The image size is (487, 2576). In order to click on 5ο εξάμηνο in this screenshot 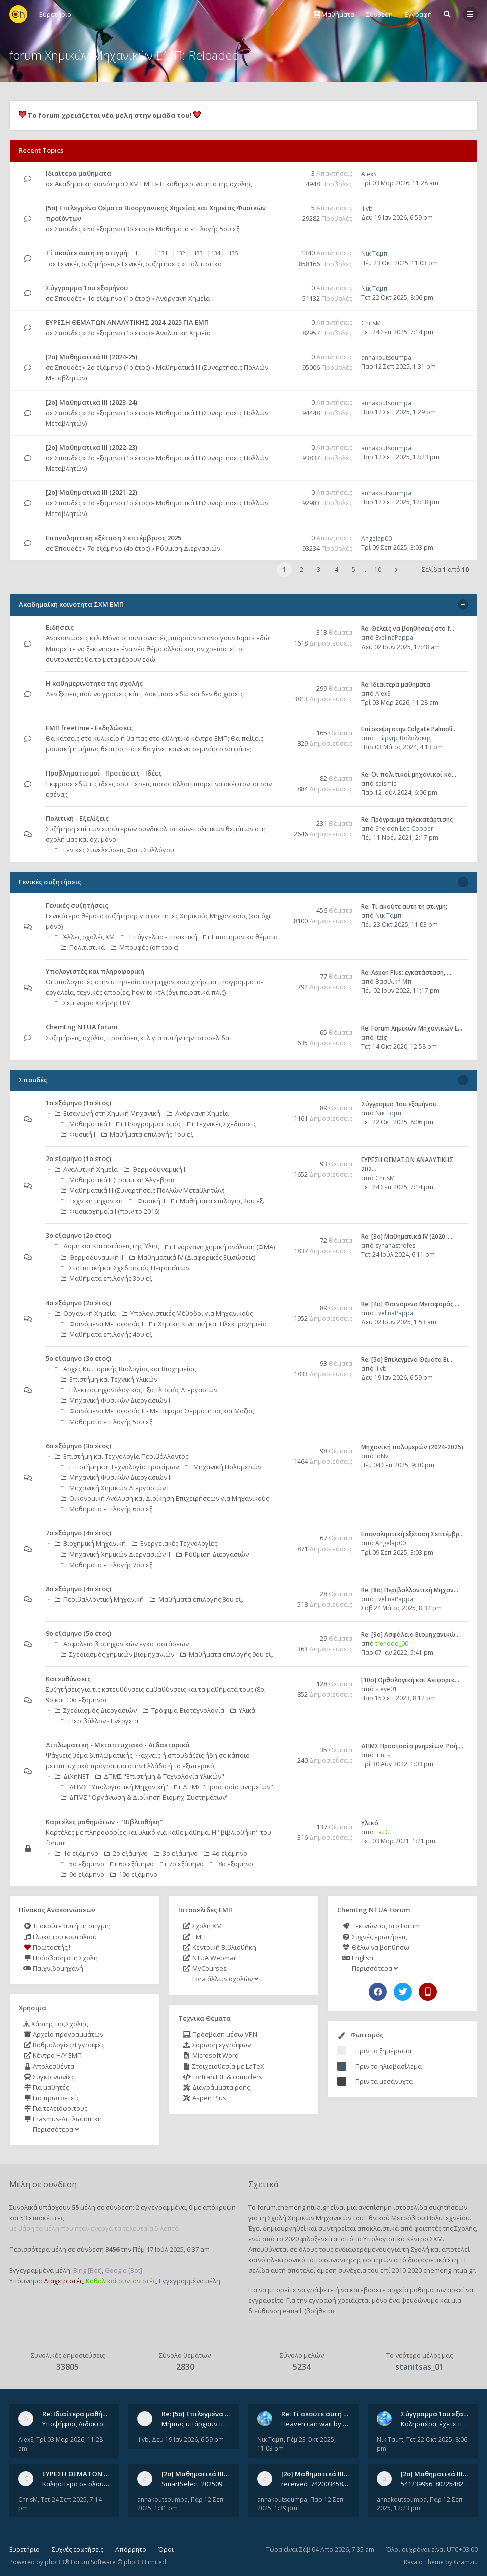, I will do `click(82, 1863)`.